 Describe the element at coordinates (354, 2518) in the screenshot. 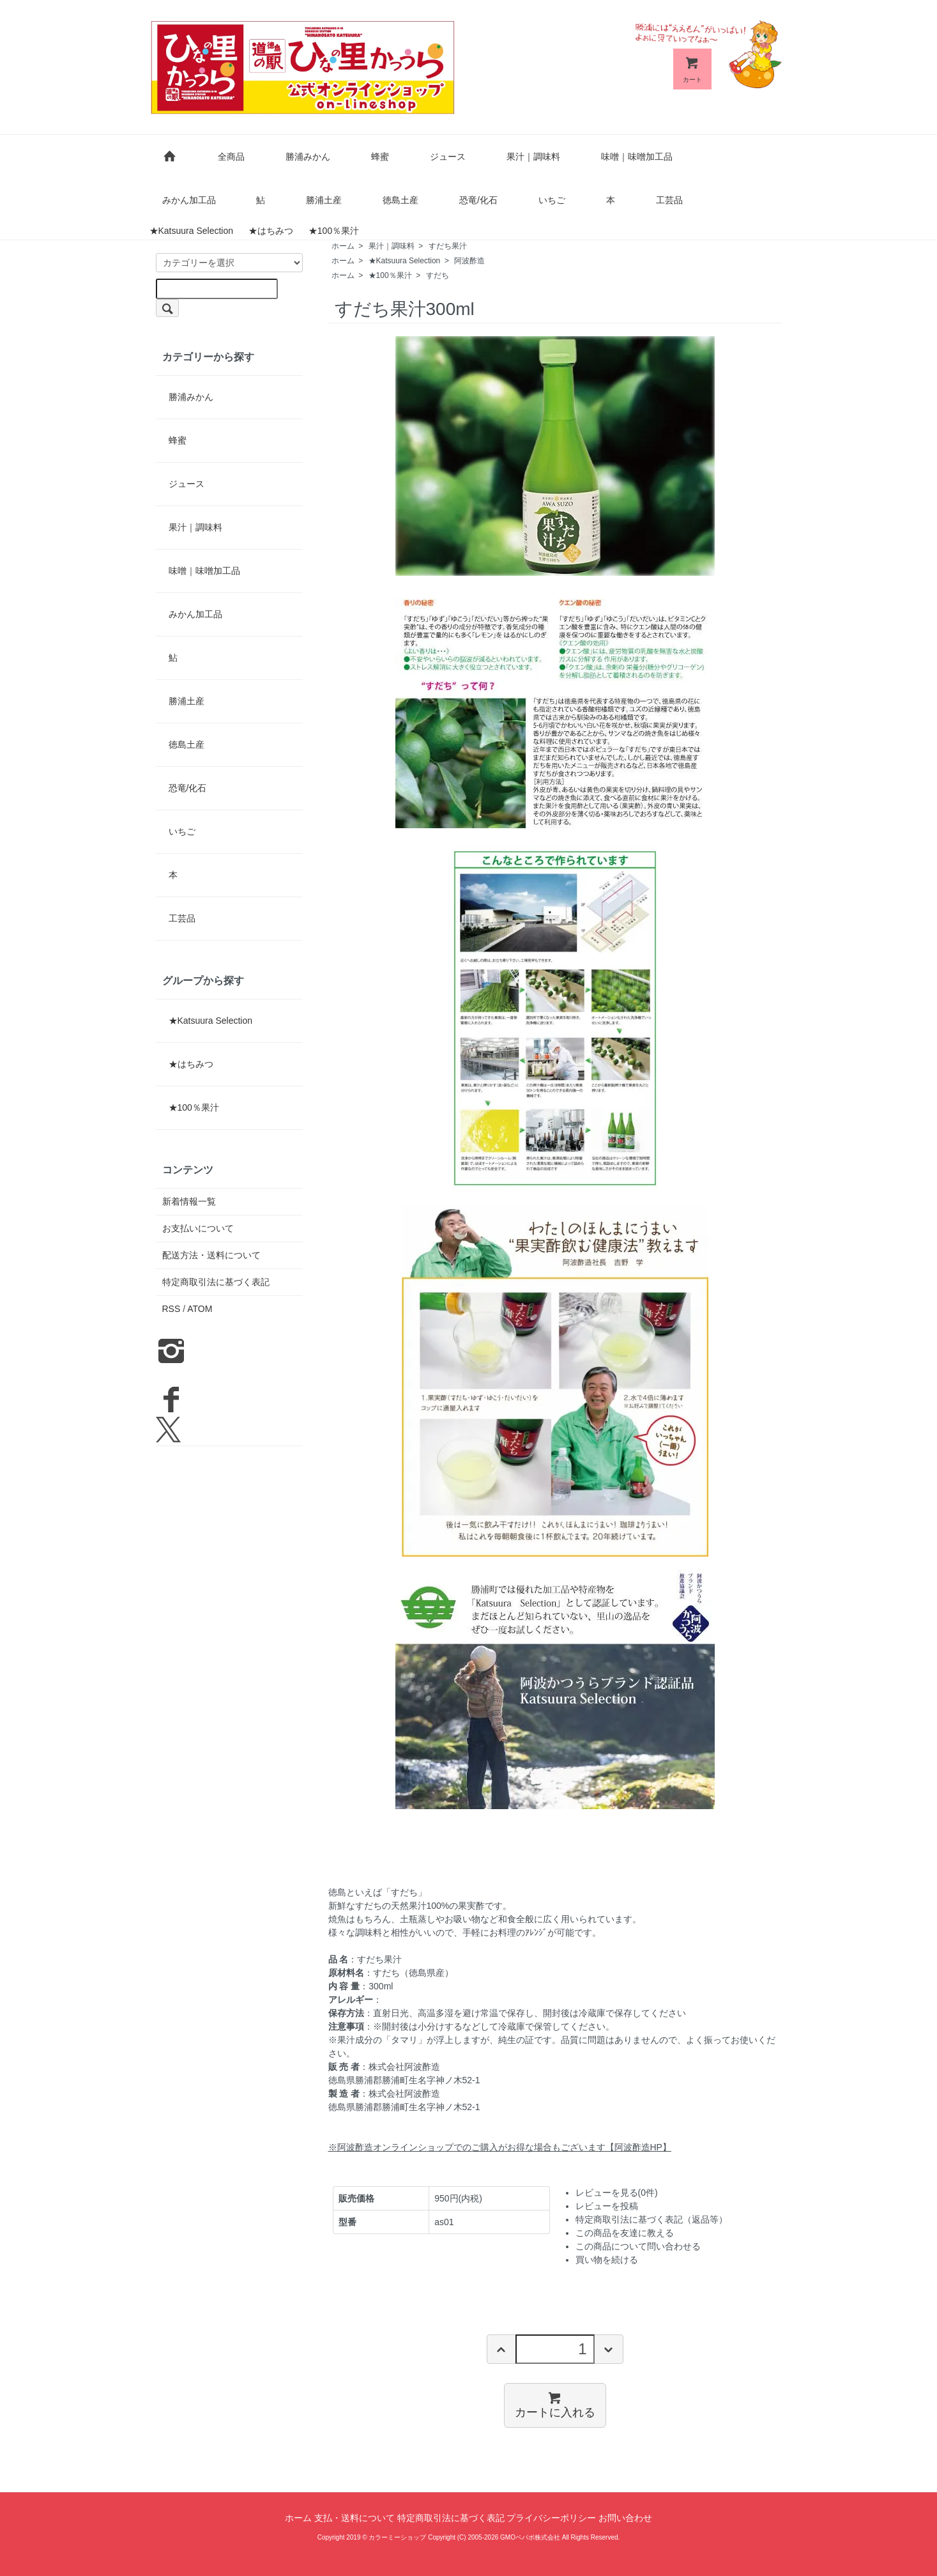

I see `支払・送料について` at that location.